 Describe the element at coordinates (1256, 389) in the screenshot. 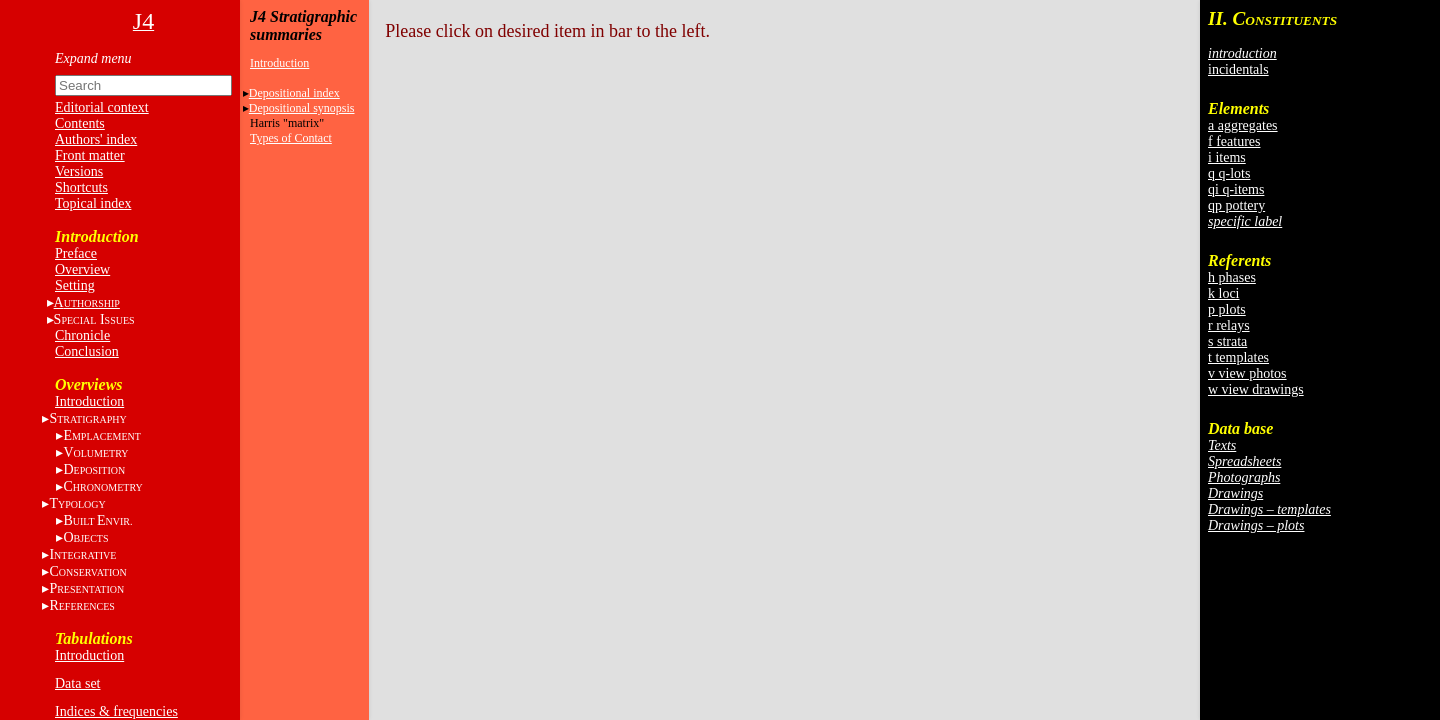

I see `w view drawings` at that location.